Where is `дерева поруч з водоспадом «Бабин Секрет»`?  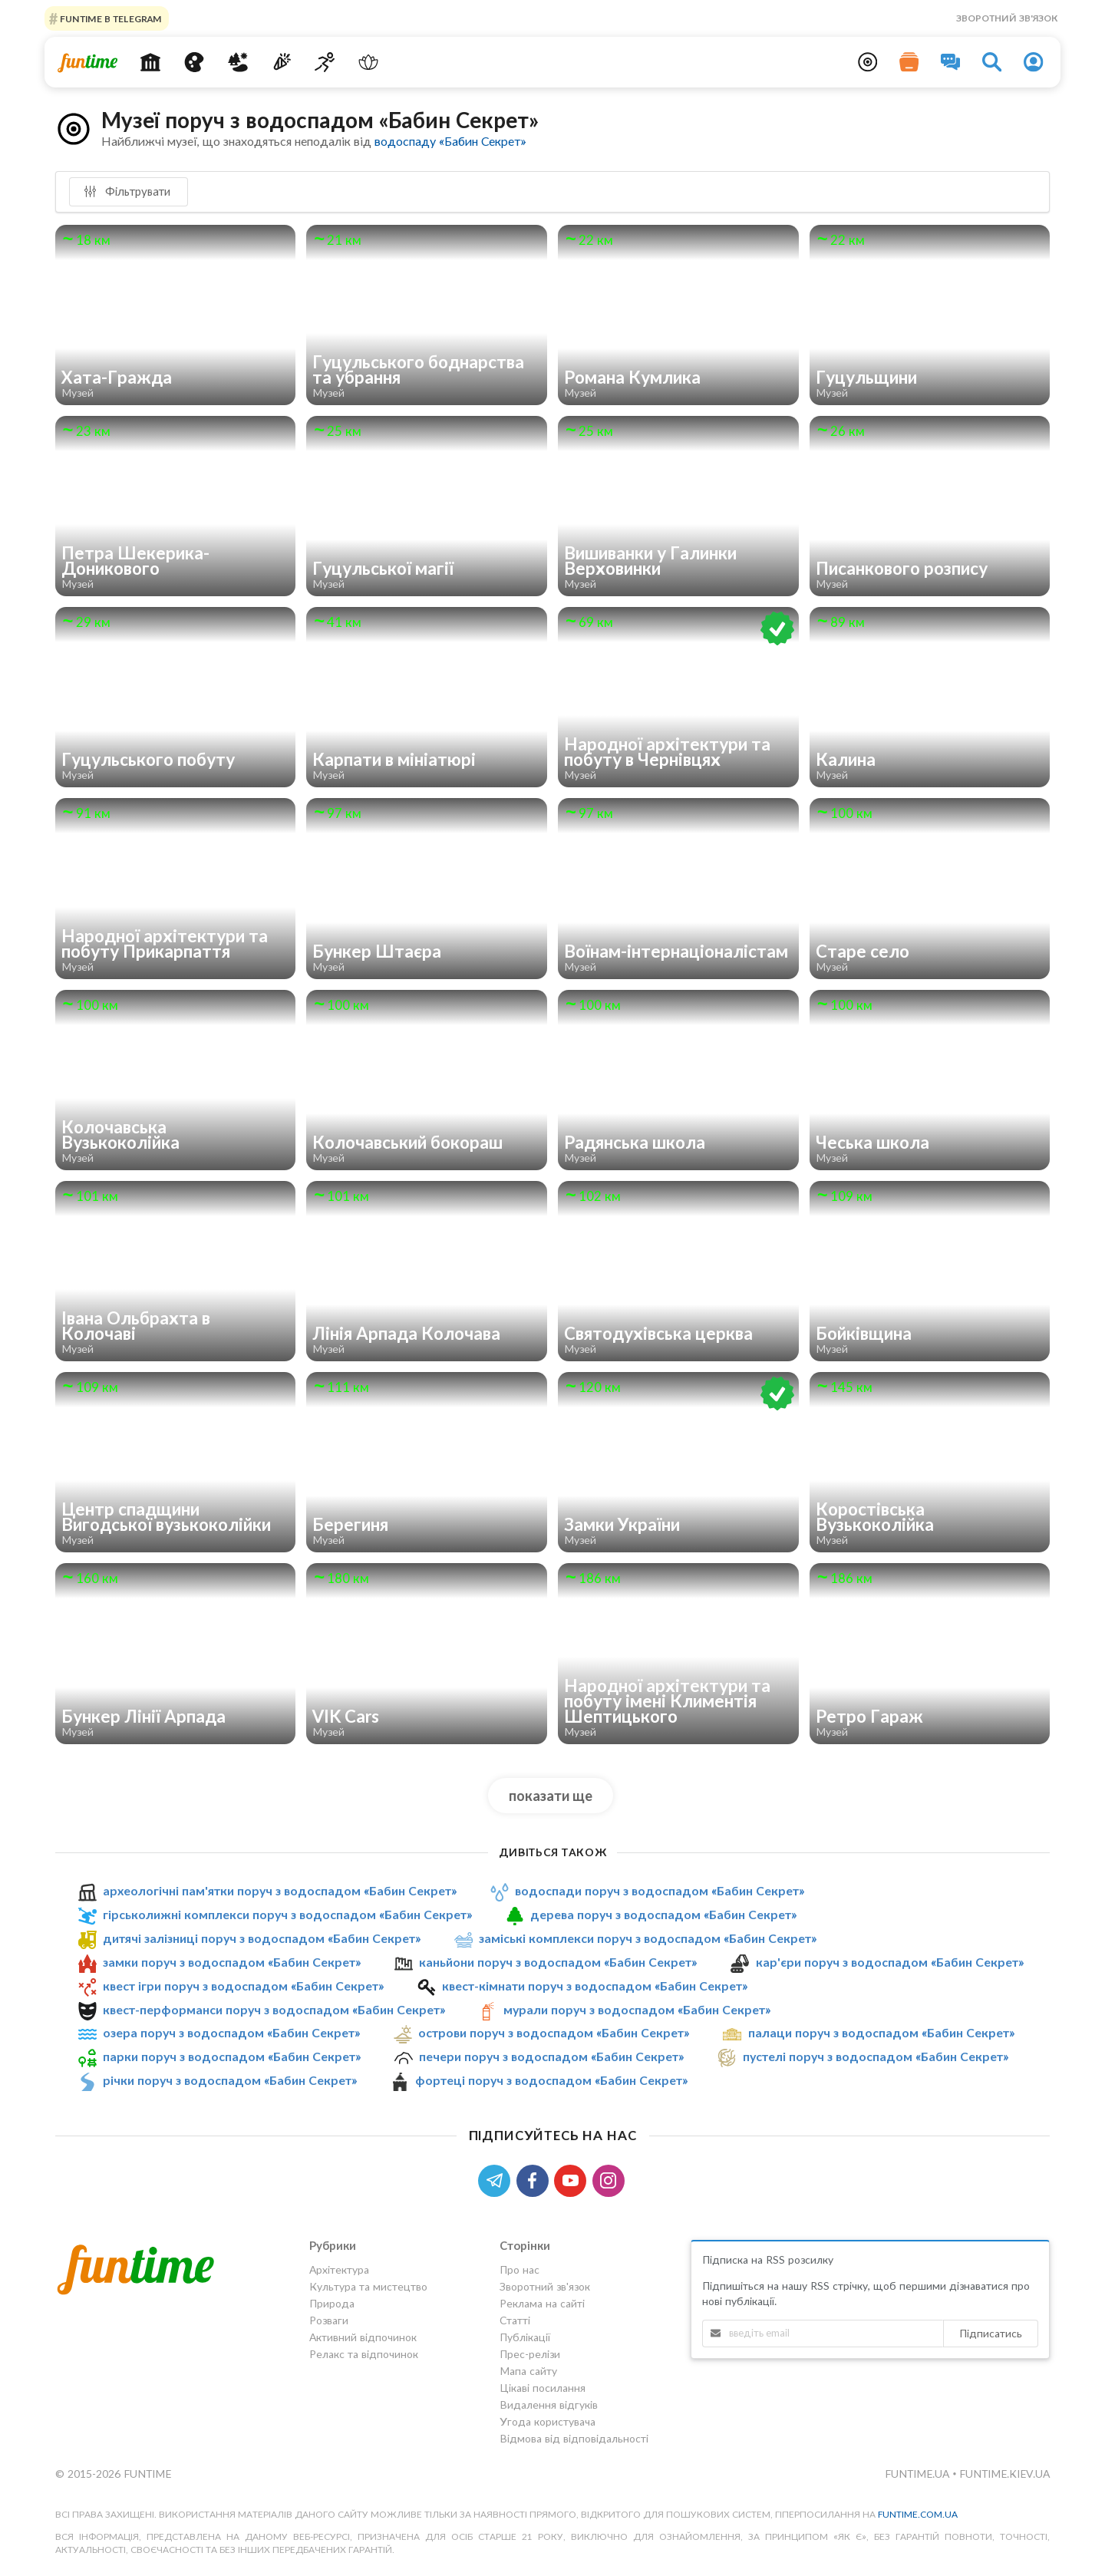
дерева поруч з водоспадом «Бабин Секрет» is located at coordinates (663, 1914).